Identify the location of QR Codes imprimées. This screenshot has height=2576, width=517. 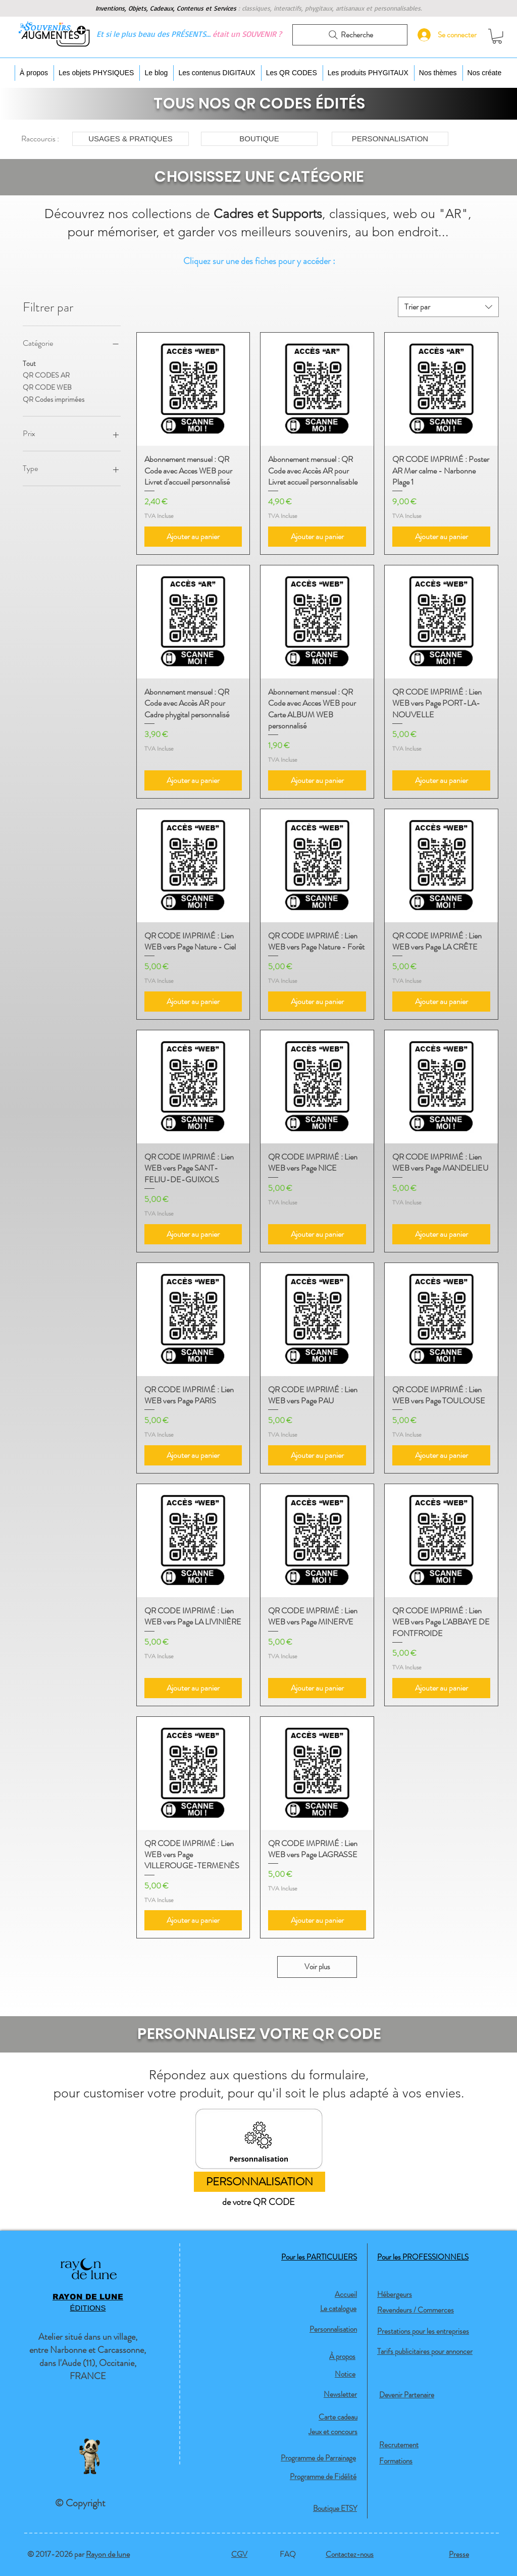
(53, 399).